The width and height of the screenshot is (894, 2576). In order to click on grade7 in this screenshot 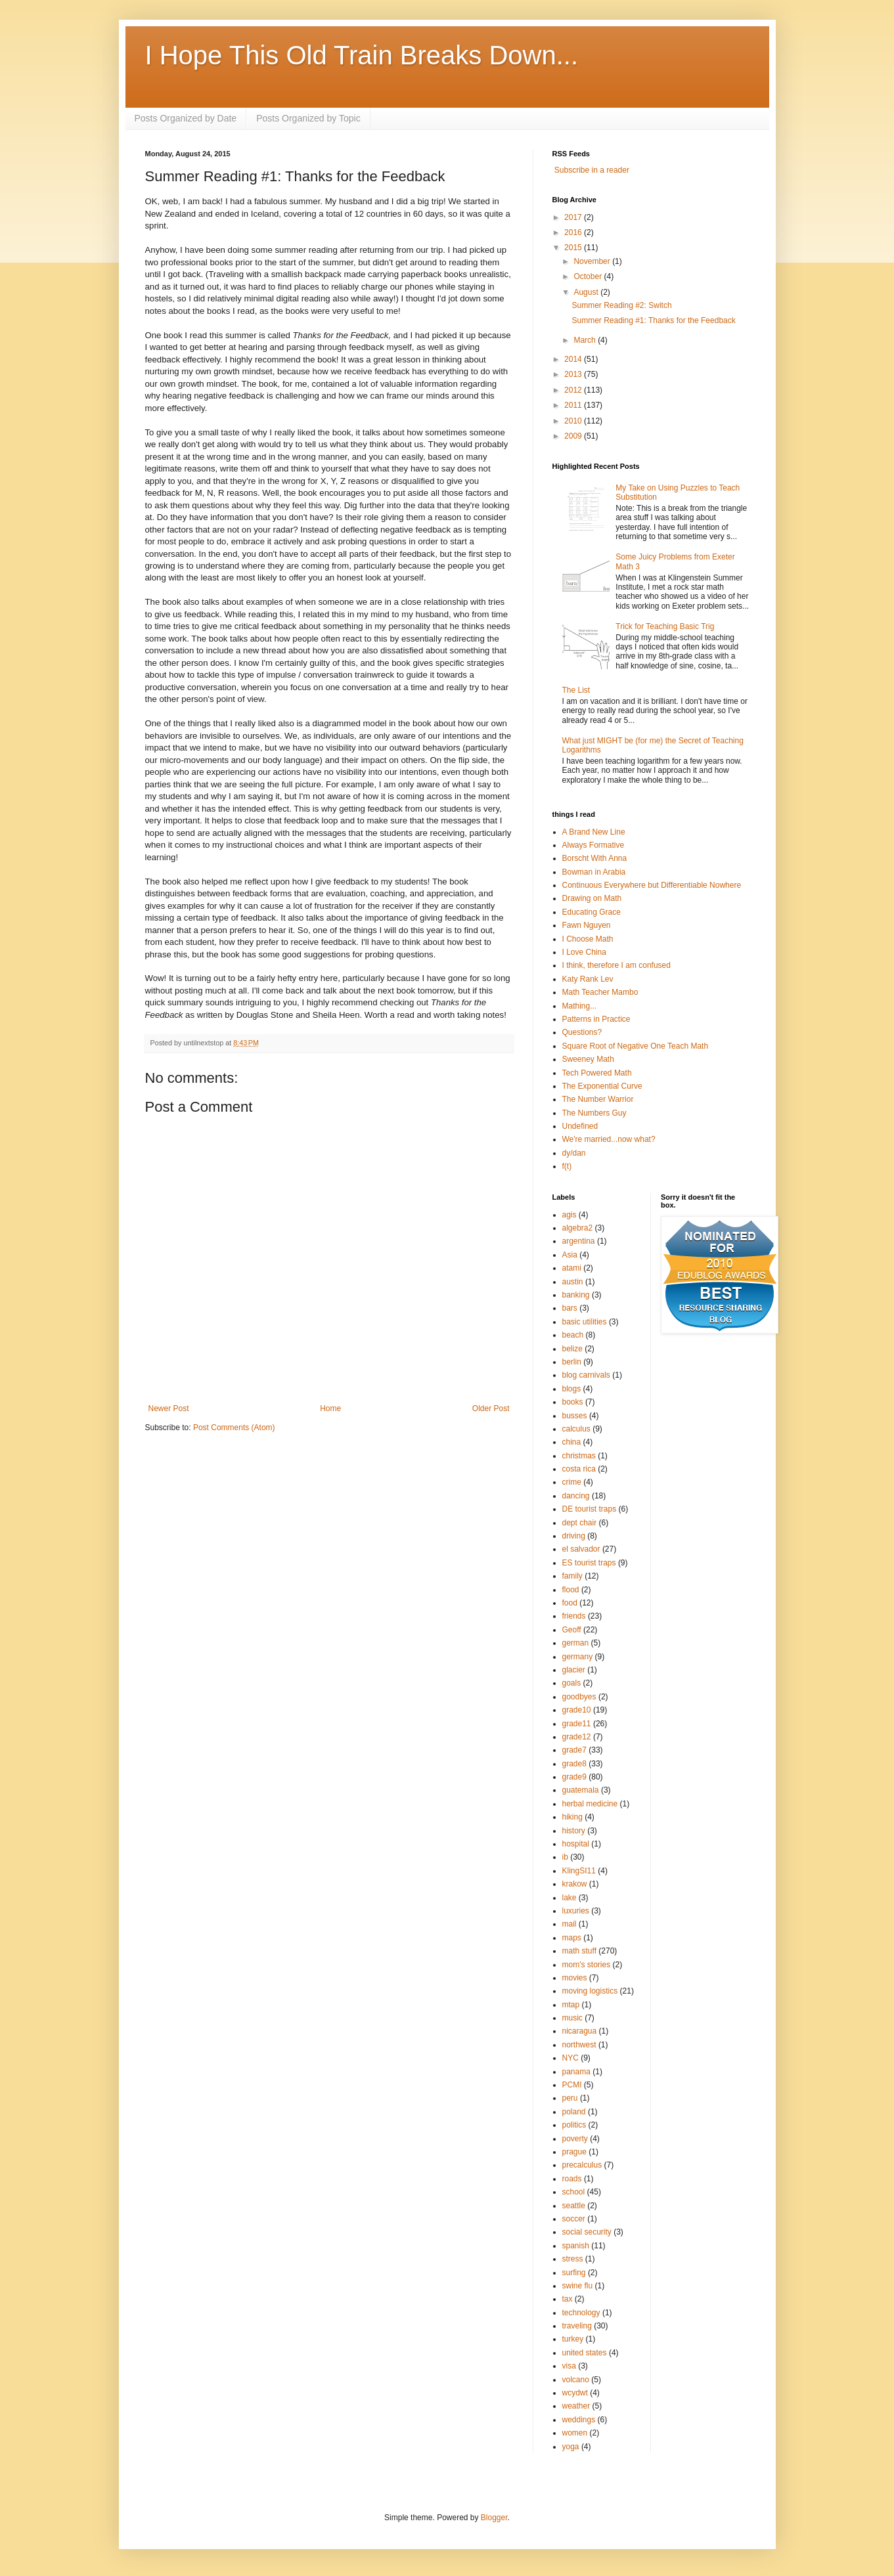, I will do `click(574, 1750)`.